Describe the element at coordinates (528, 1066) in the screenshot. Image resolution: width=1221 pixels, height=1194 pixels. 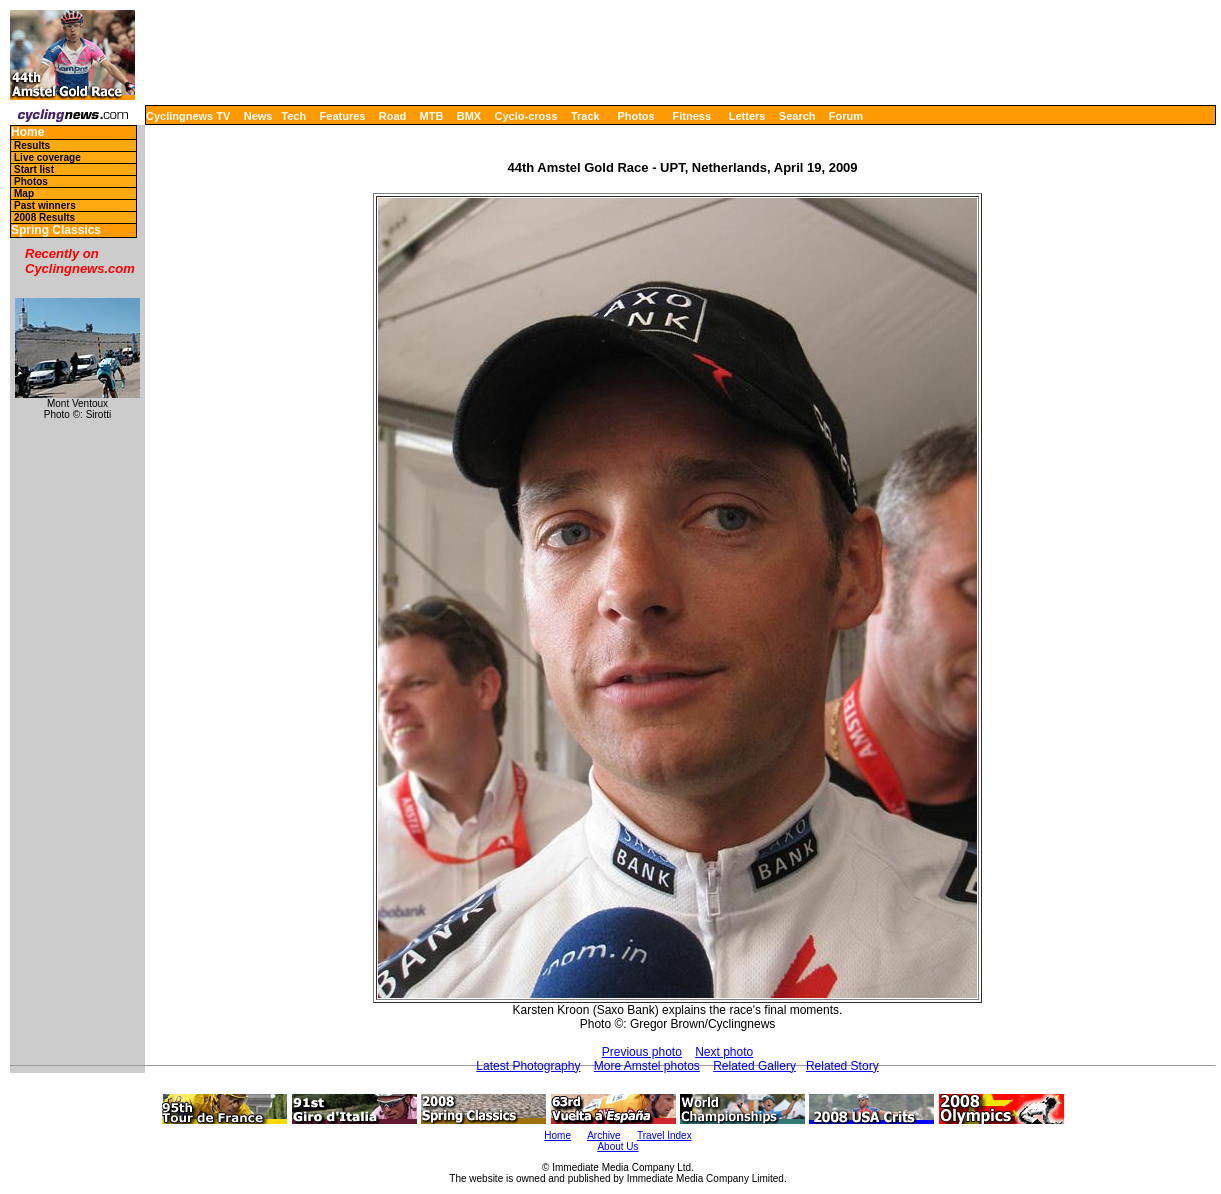
I see `Latest Photography` at that location.